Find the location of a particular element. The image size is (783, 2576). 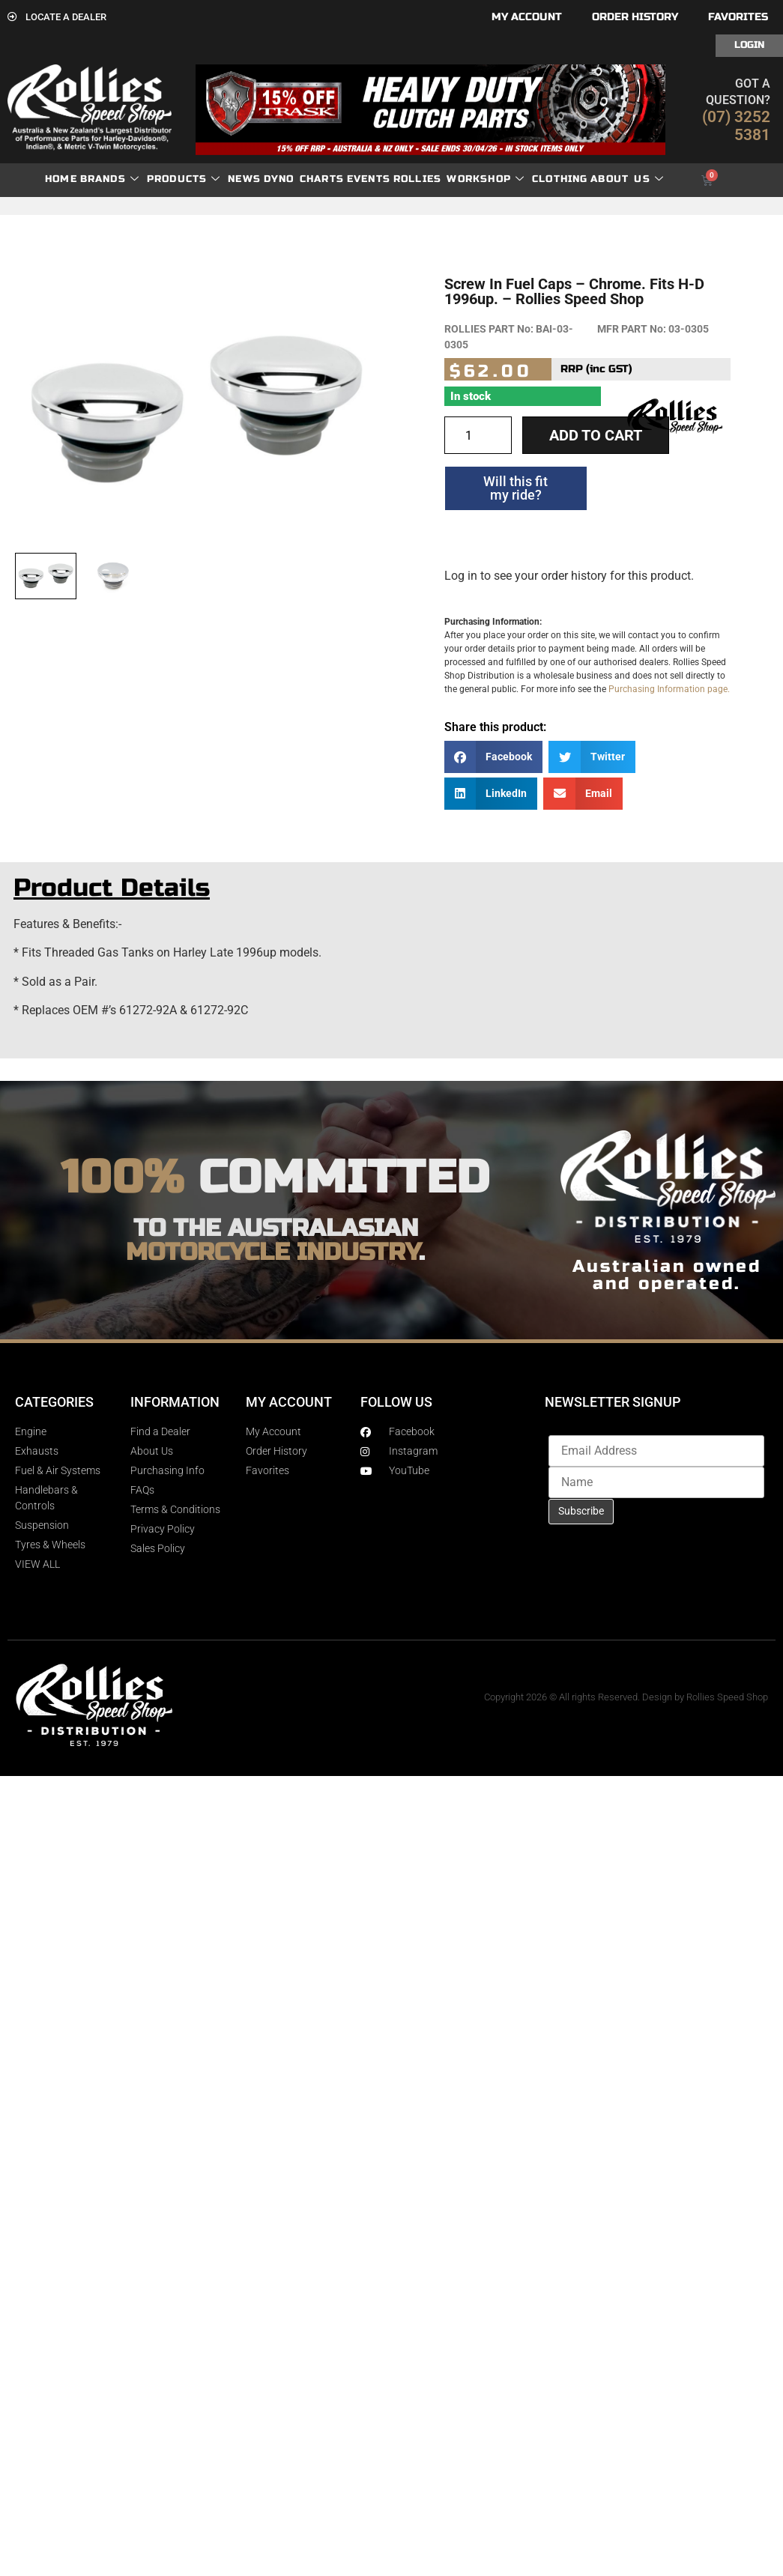

About Us is located at coordinates (627, 179).